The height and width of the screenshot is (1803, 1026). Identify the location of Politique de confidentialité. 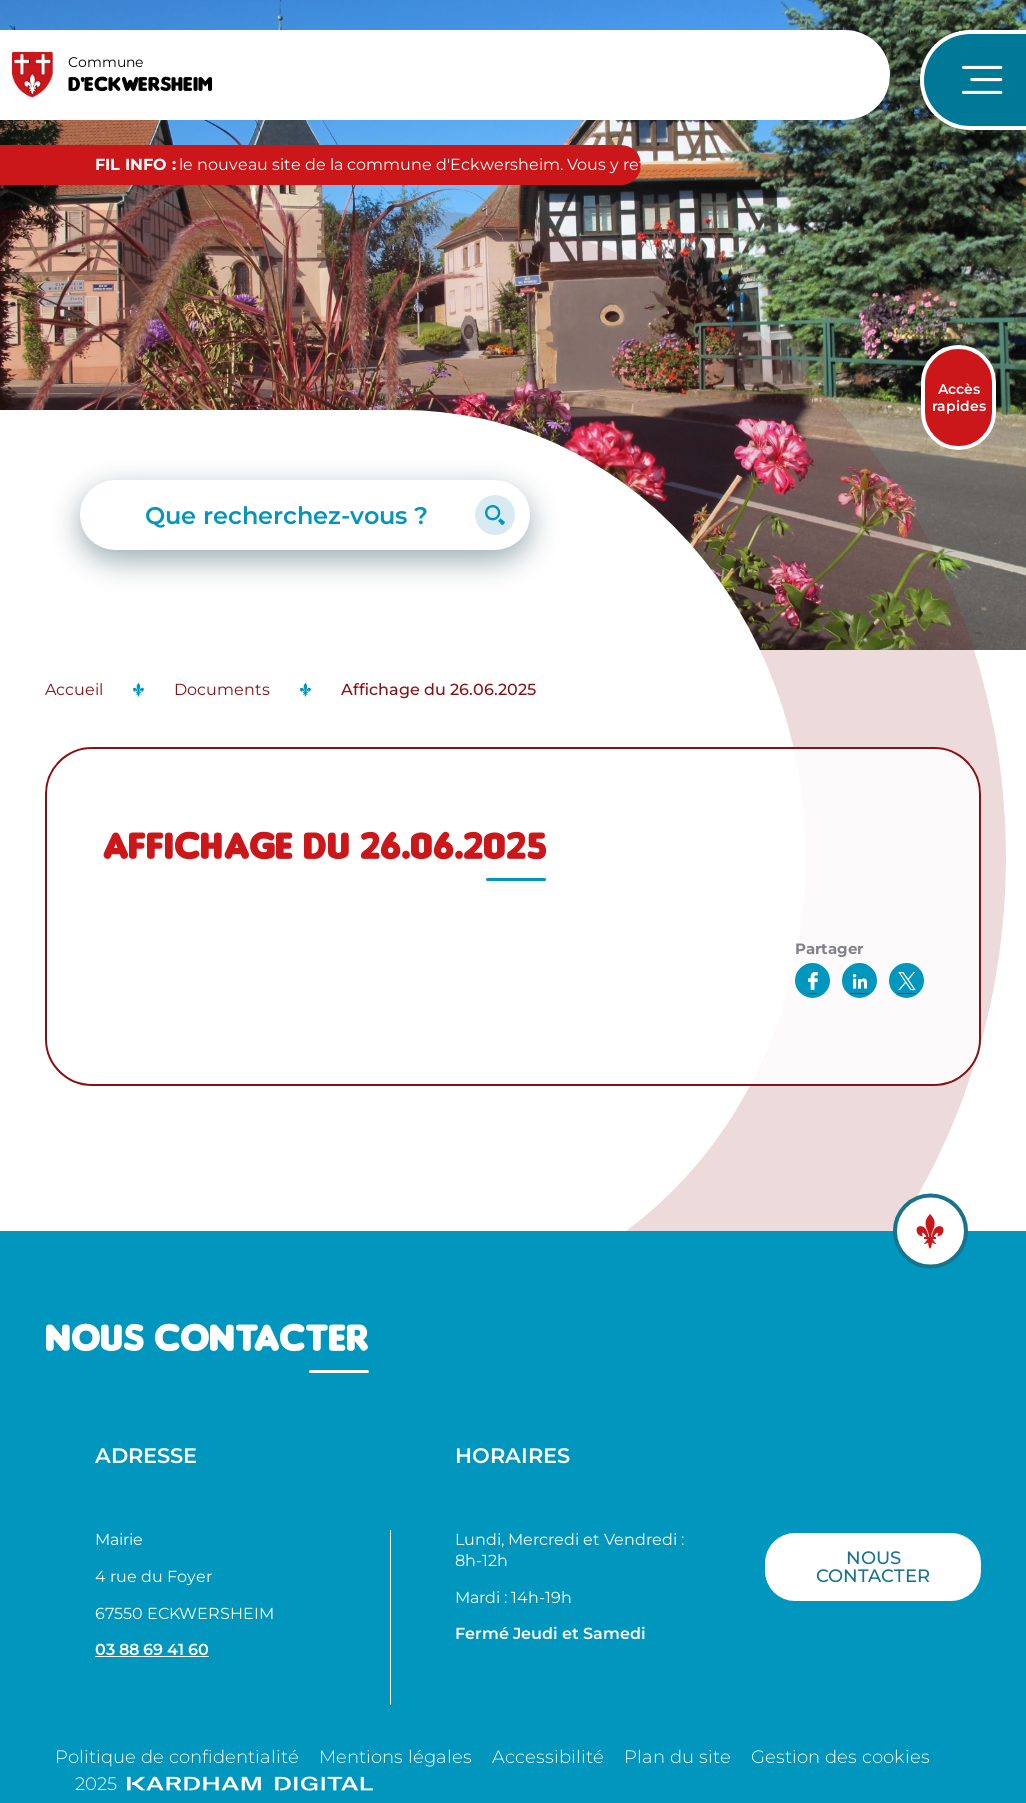
(177, 1757).